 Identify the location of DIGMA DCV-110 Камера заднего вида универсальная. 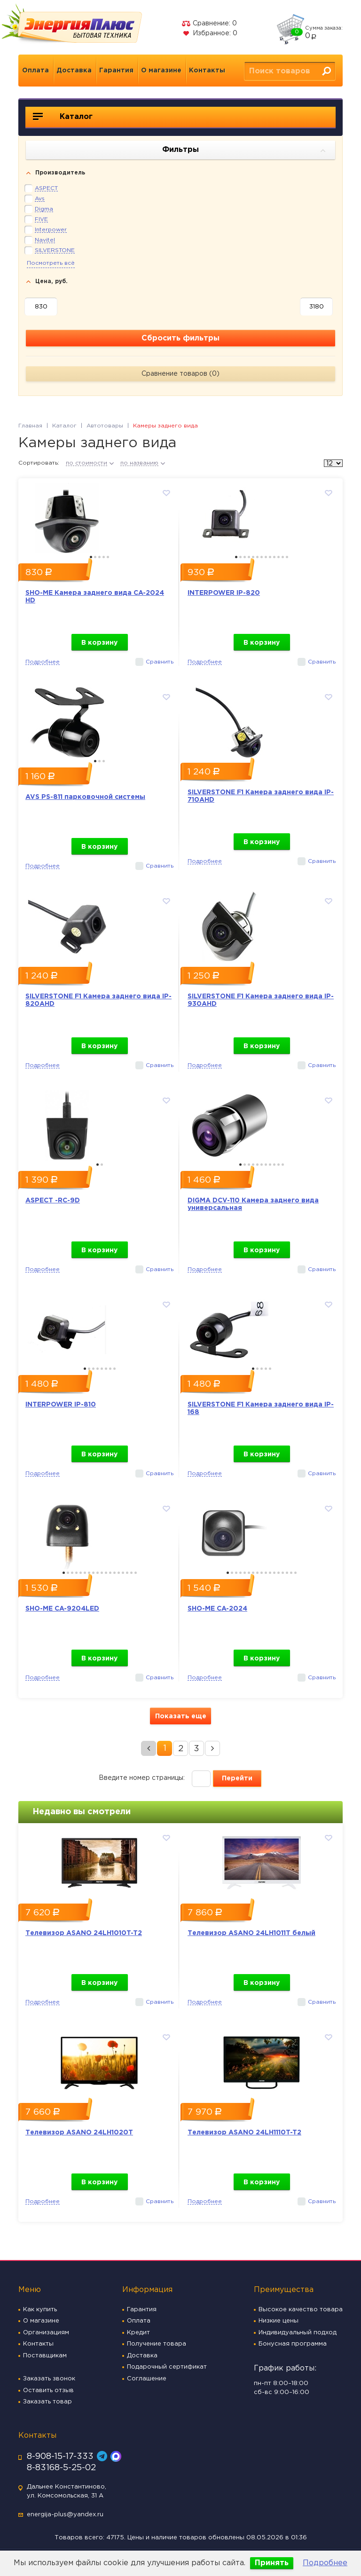
(253, 1204).